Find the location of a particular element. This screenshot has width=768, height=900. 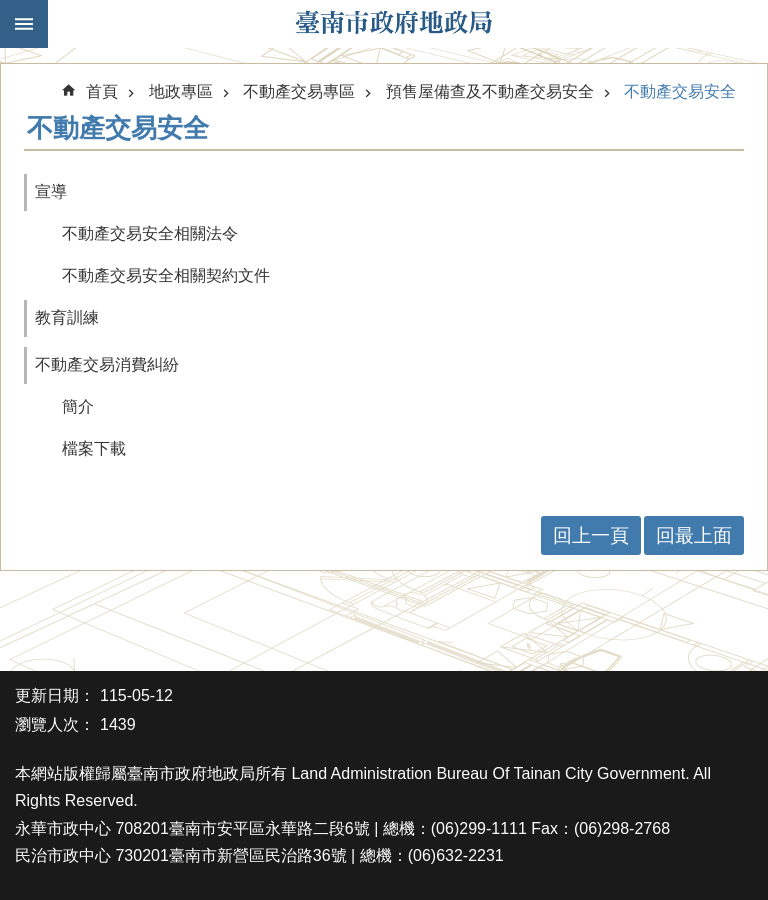

簡介 is located at coordinates (78, 406).